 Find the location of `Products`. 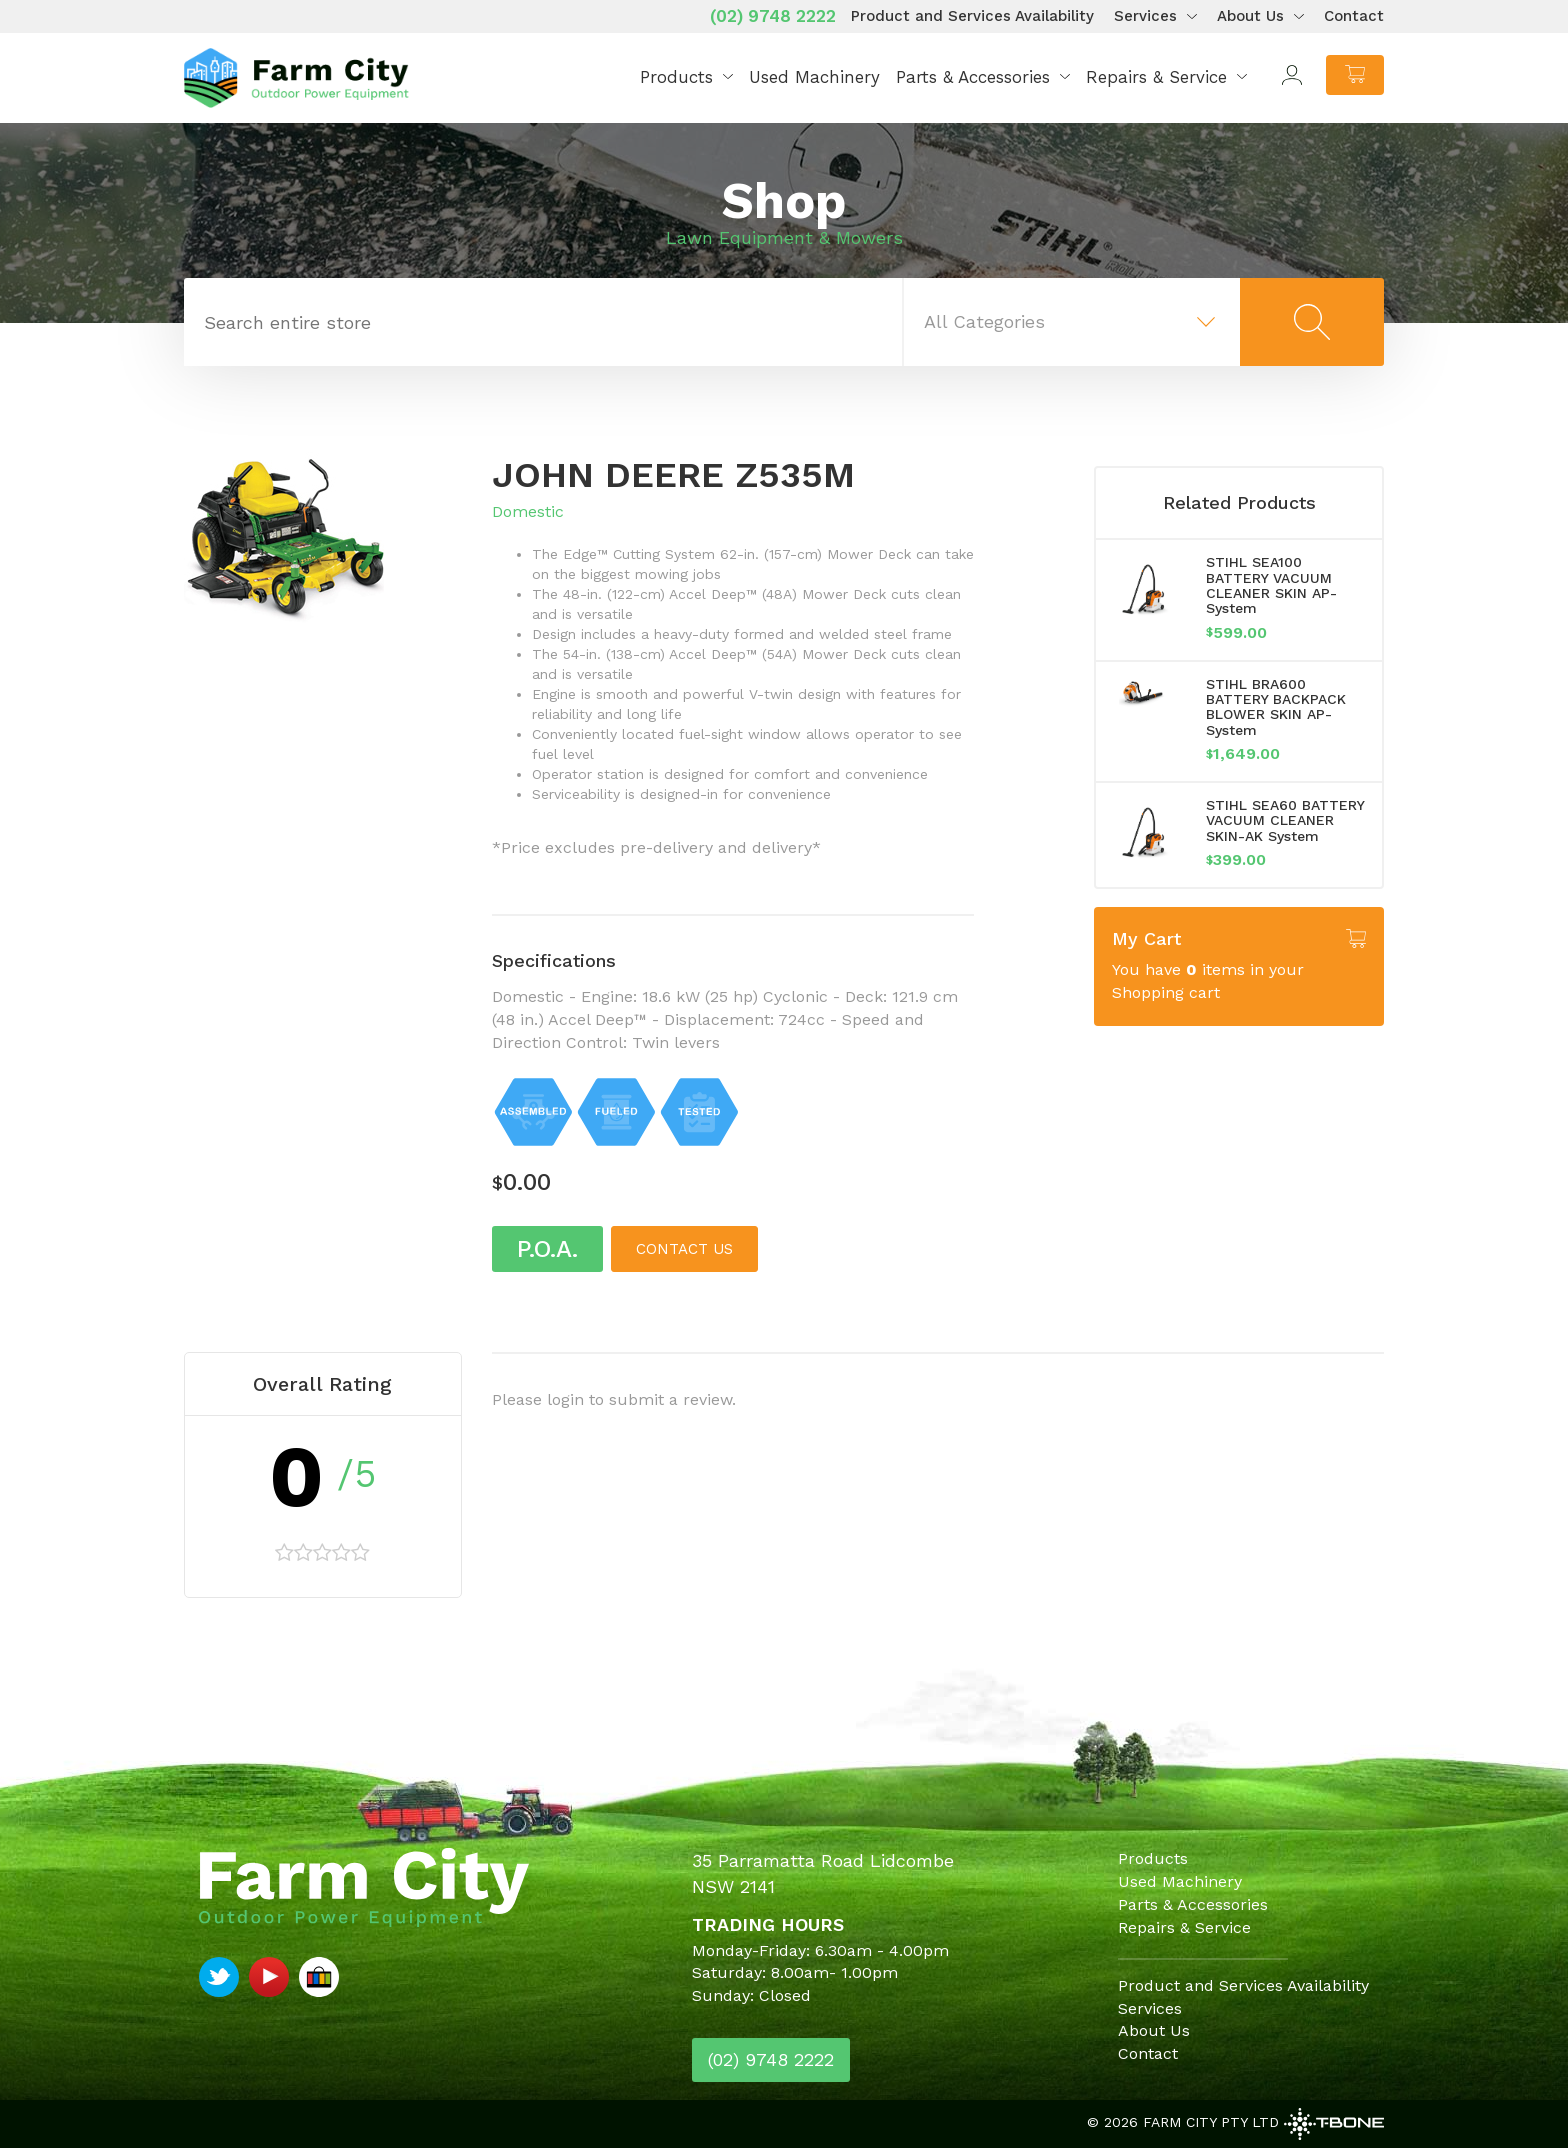

Products is located at coordinates (676, 77).